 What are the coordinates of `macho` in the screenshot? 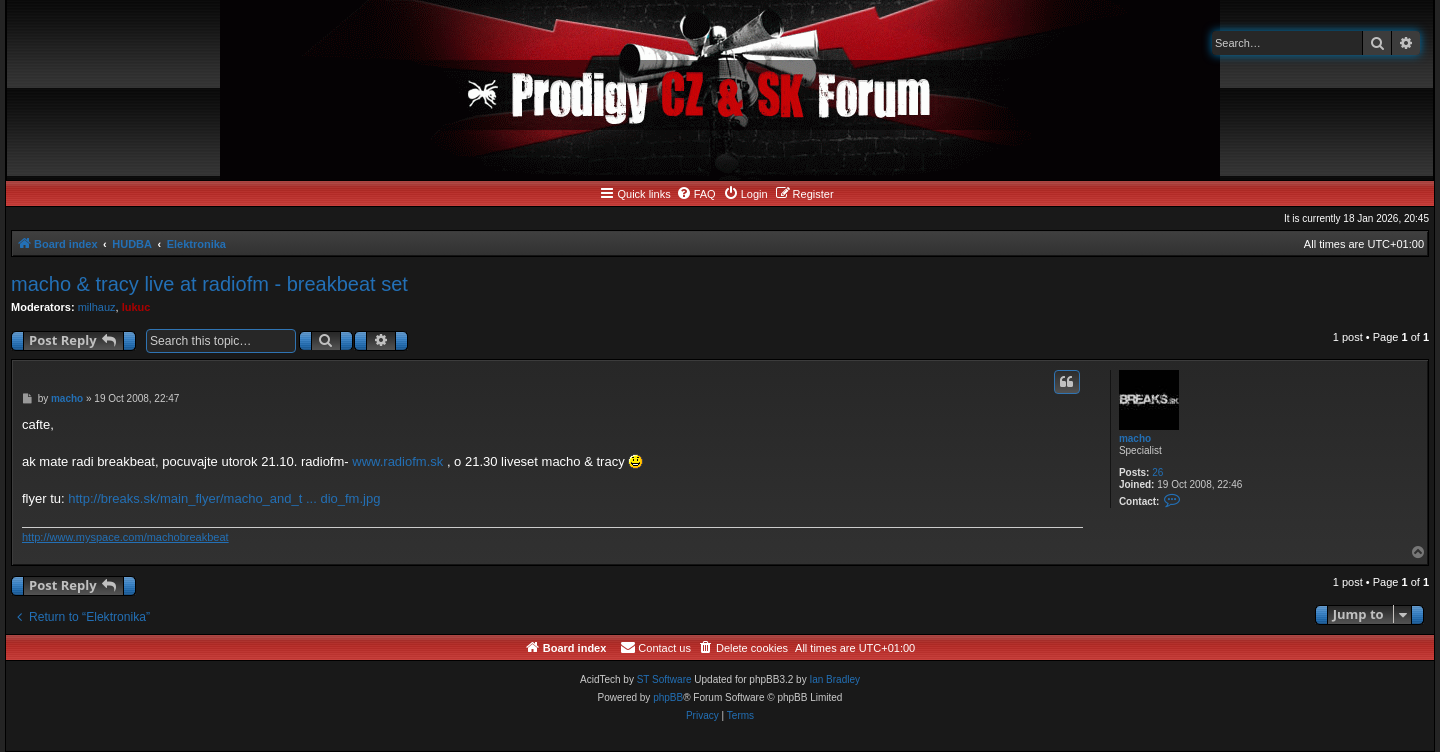 It's located at (1135, 438).